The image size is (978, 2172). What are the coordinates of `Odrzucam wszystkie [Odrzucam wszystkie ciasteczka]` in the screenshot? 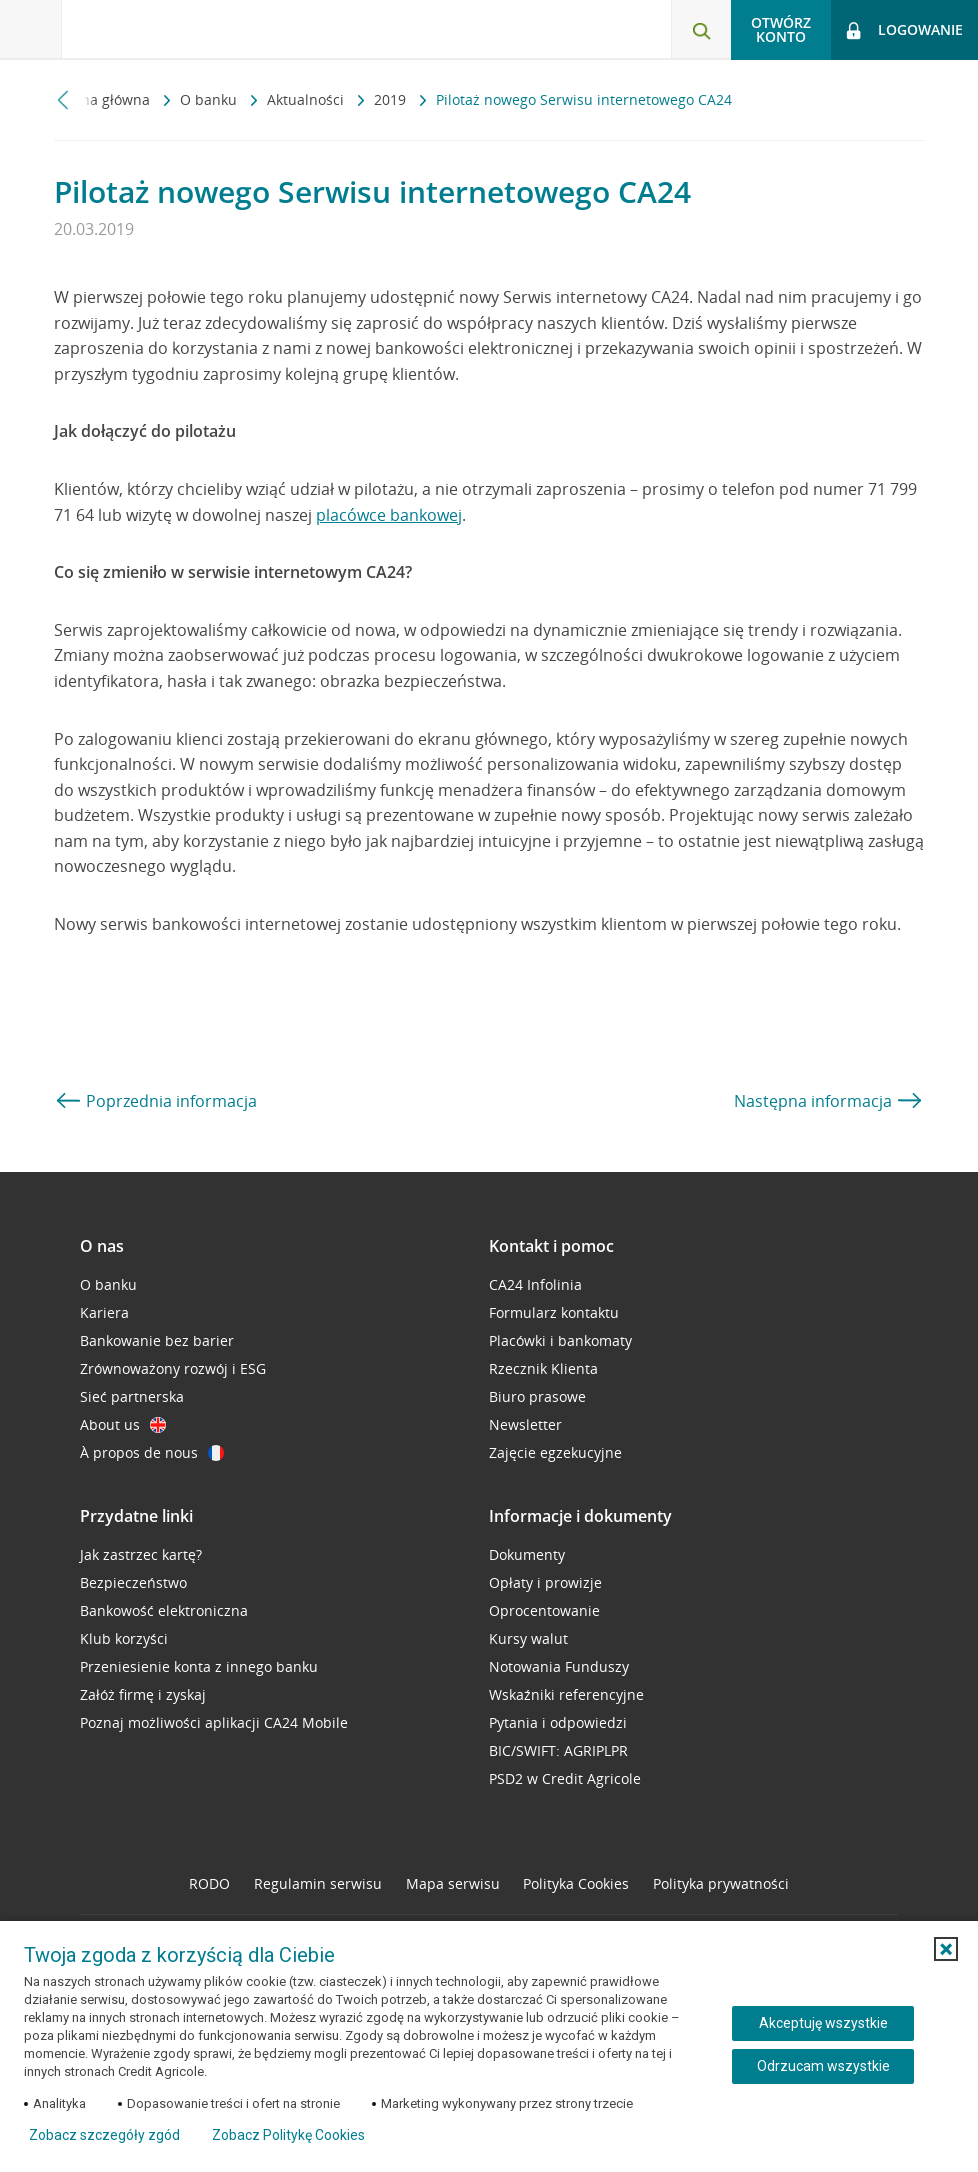 It's located at (823, 2066).